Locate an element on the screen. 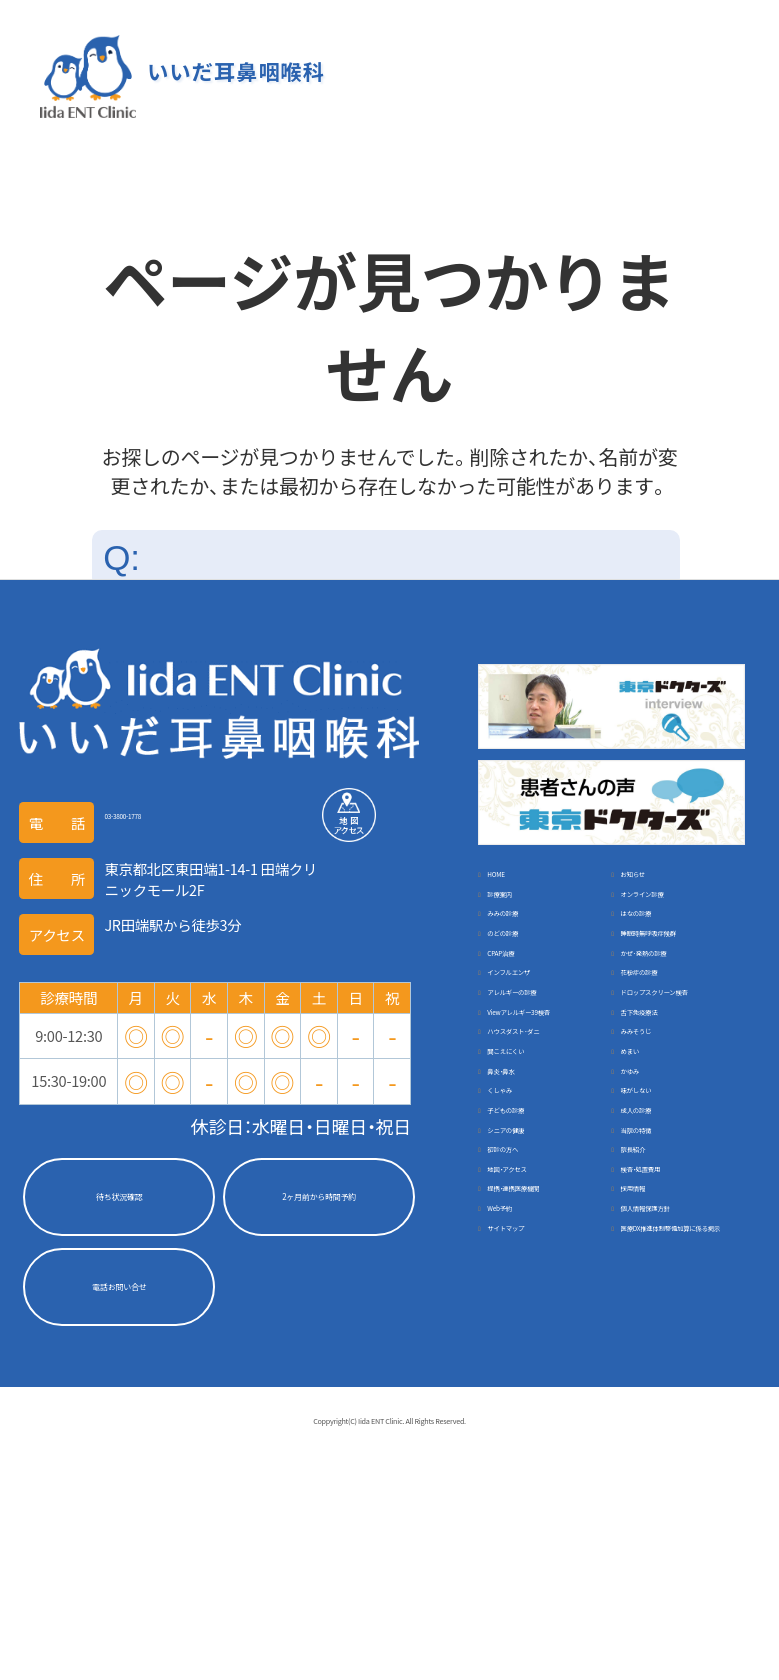  花粉症の診療 is located at coordinates (665, 1064).